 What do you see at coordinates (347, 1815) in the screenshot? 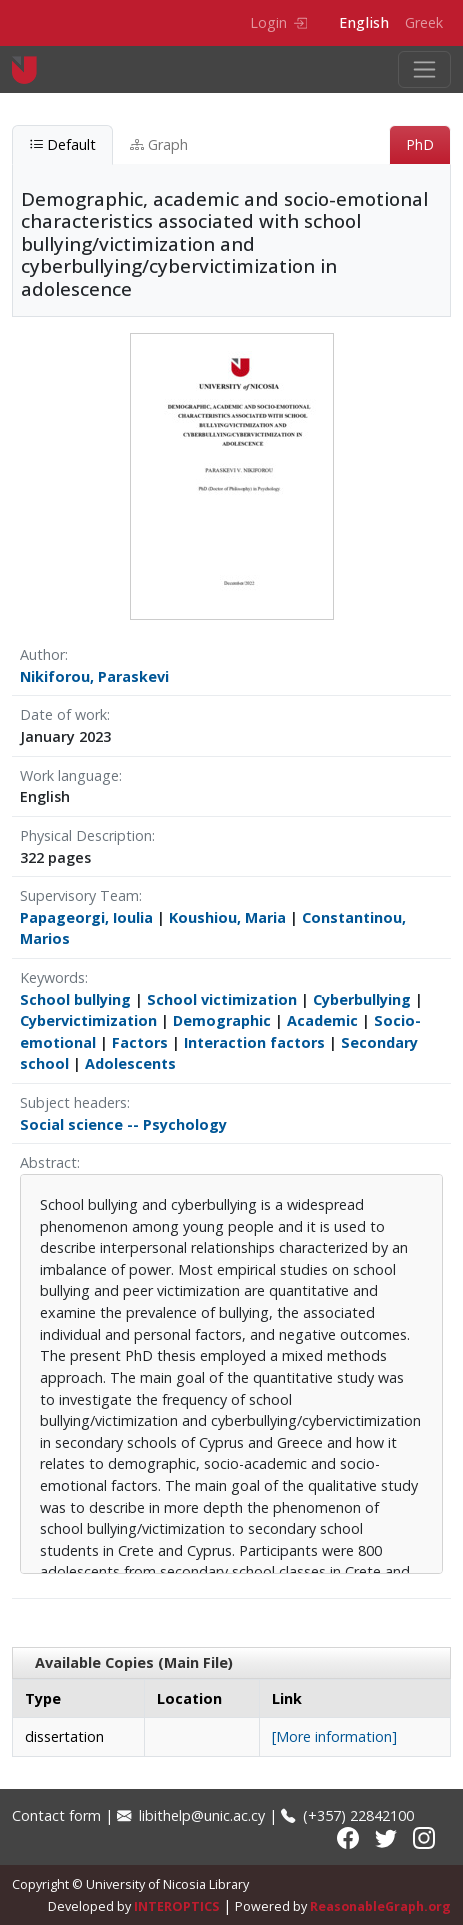
I see `(+357) 22842100` at bounding box center [347, 1815].